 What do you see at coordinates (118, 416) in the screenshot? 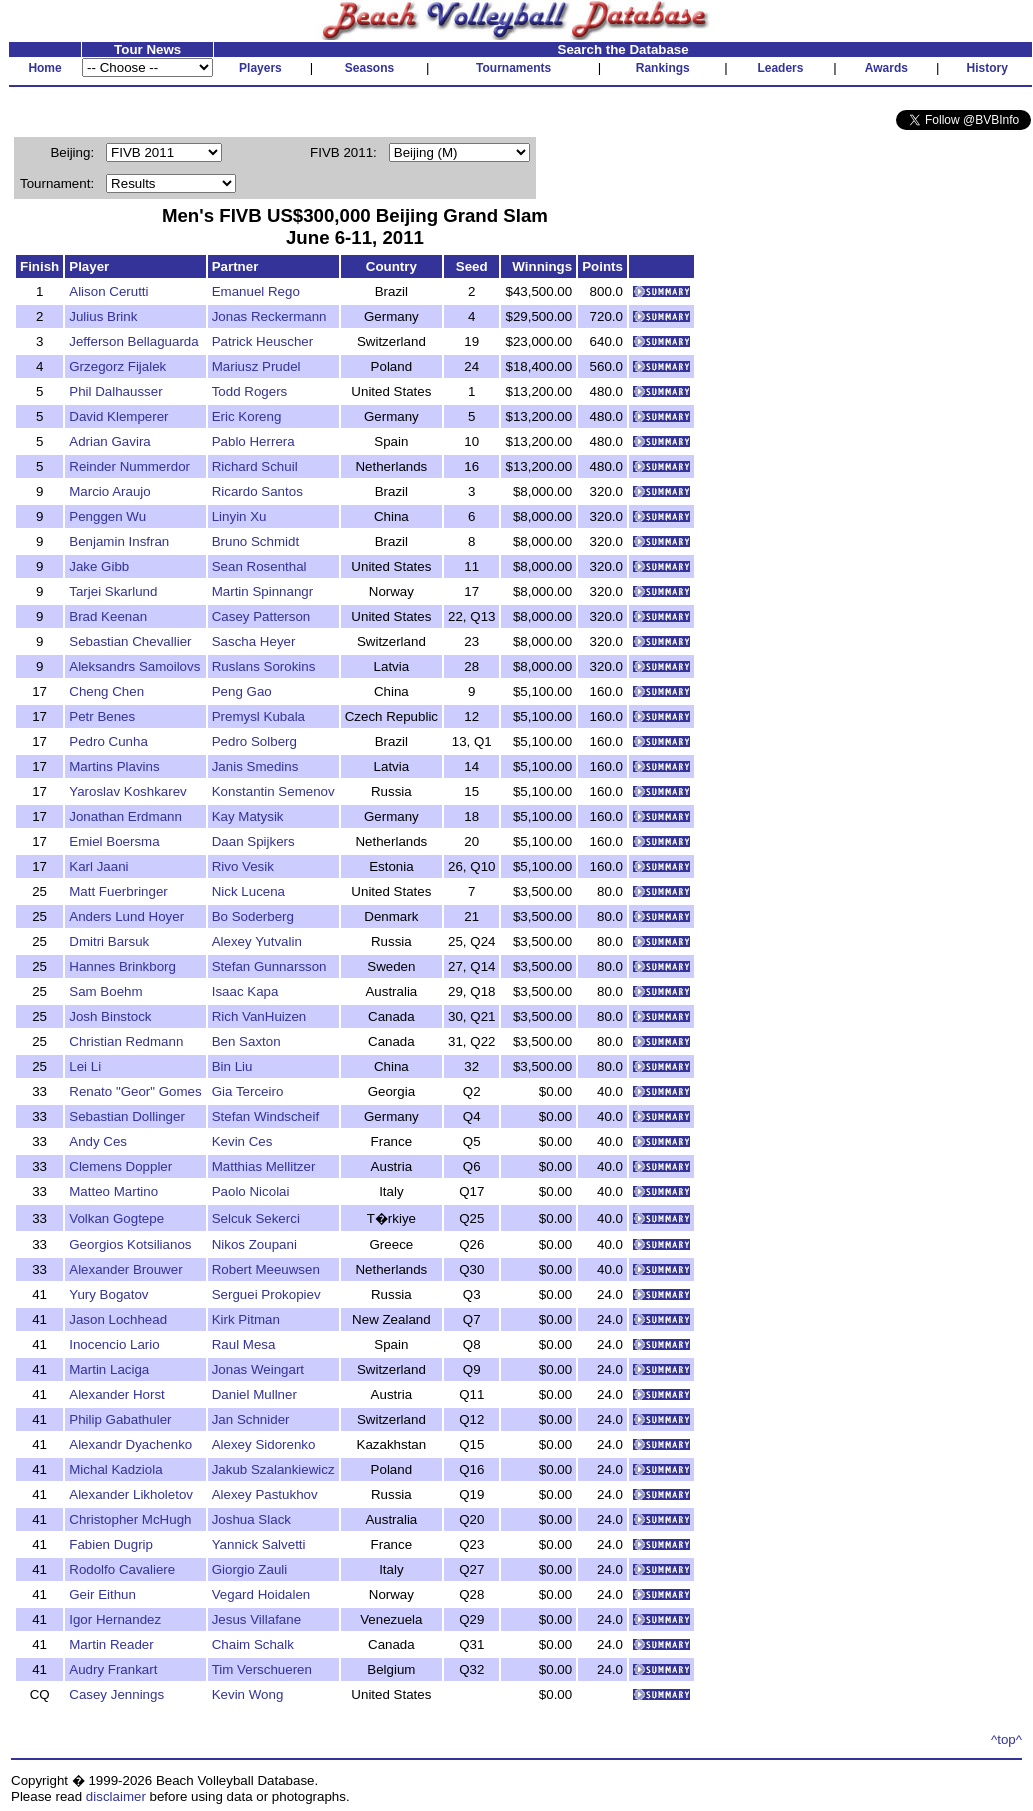
I see `David Klemperer` at bounding box center [118, 416].